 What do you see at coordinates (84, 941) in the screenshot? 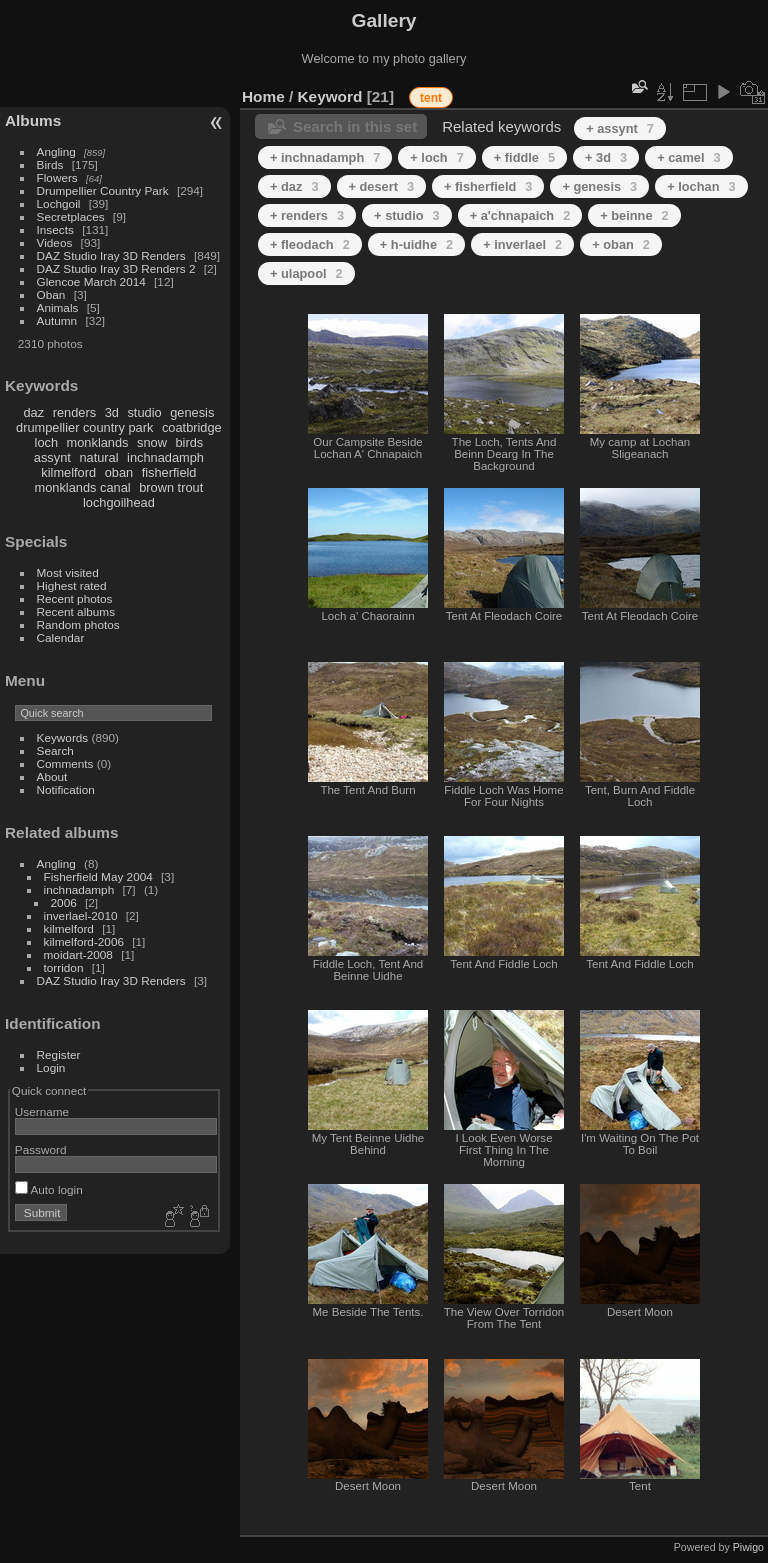
I see `kilmelford-2006` at bounding box center [84, 941].